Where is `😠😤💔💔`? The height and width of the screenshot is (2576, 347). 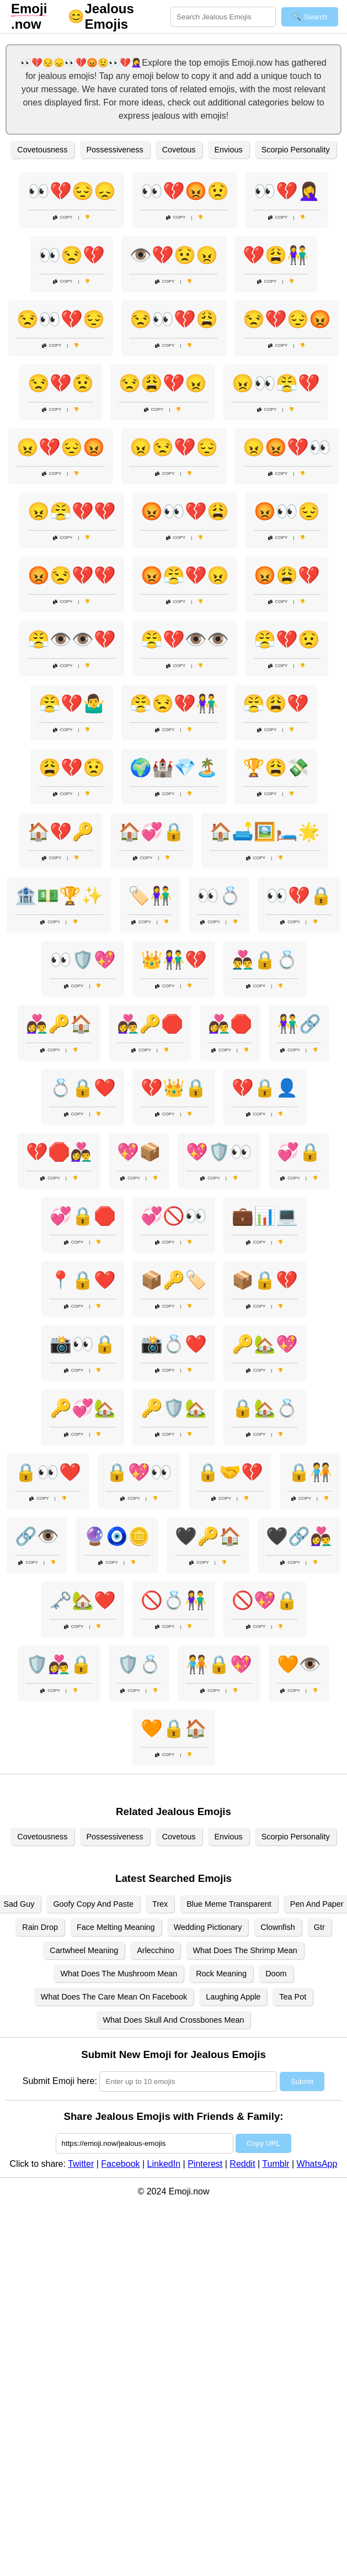
😠😤💔💔 is located at coordinates (72, 511).